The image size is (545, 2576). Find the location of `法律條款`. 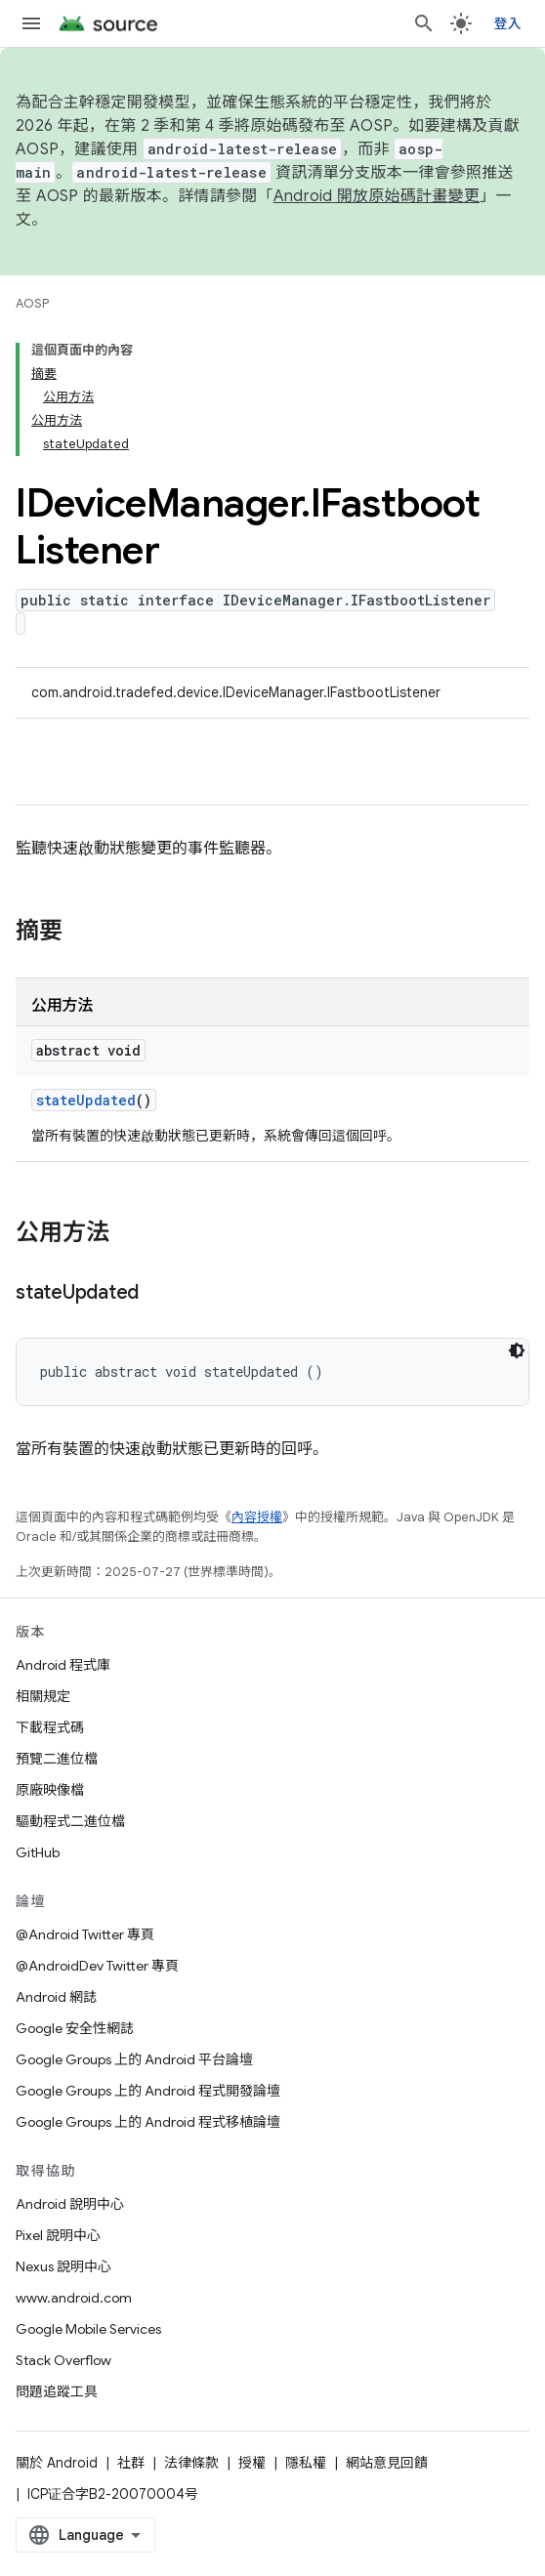

法律條款 is located at coordinates (191, 2463).